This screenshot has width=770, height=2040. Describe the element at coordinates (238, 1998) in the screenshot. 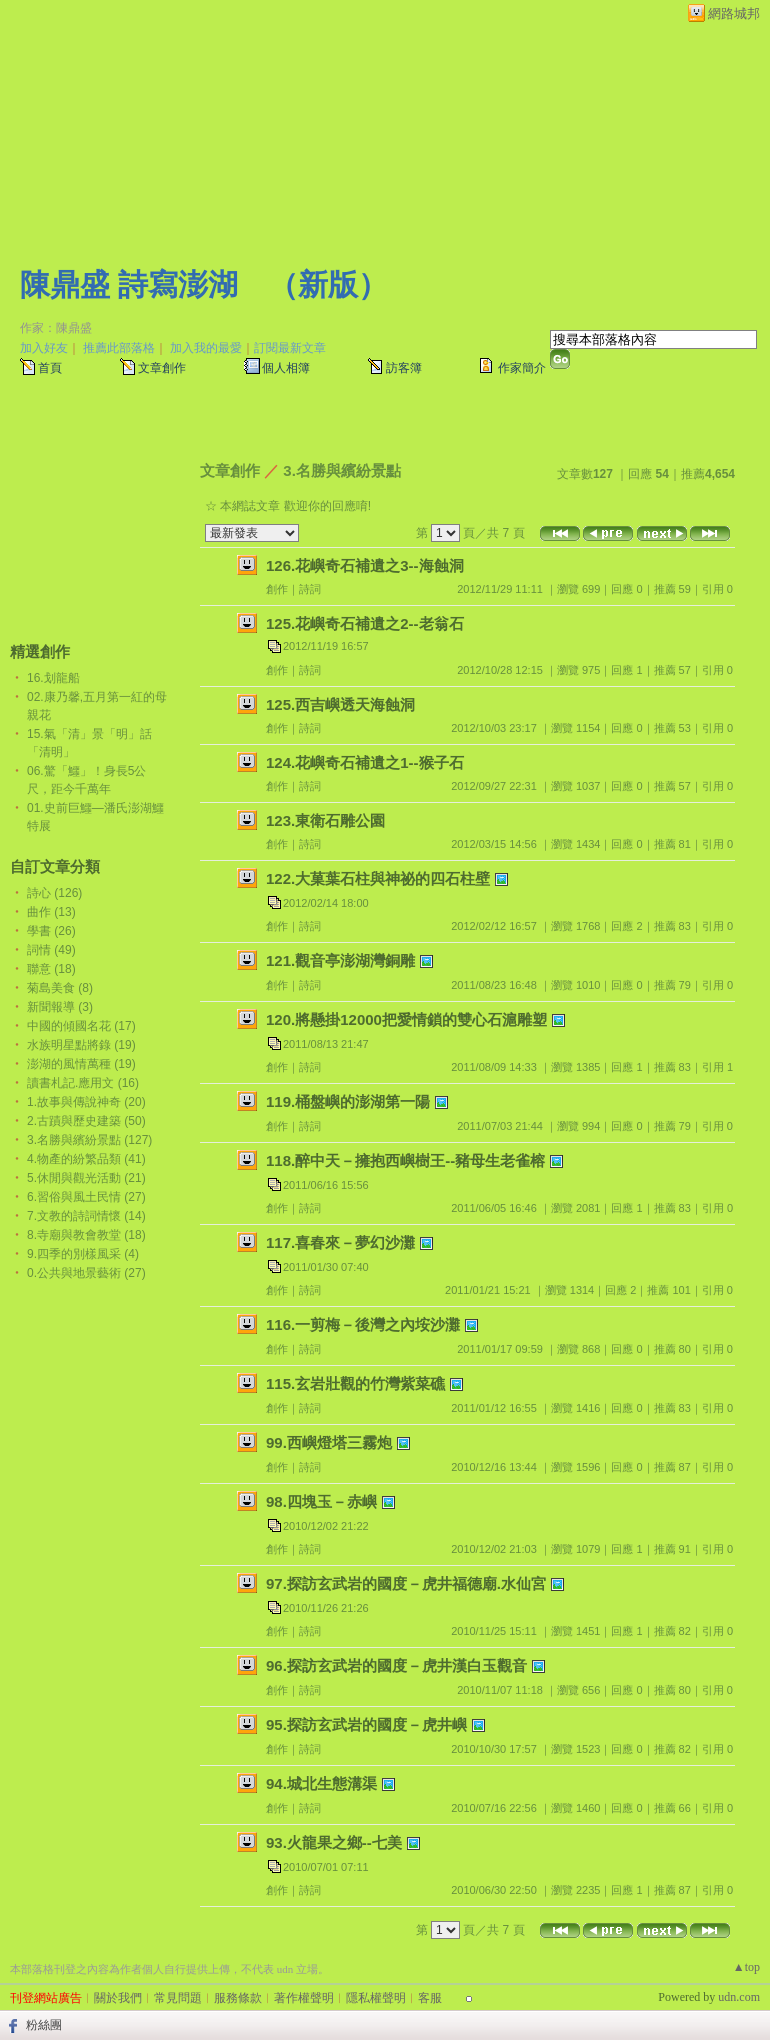

I see `服務條款` at that location.